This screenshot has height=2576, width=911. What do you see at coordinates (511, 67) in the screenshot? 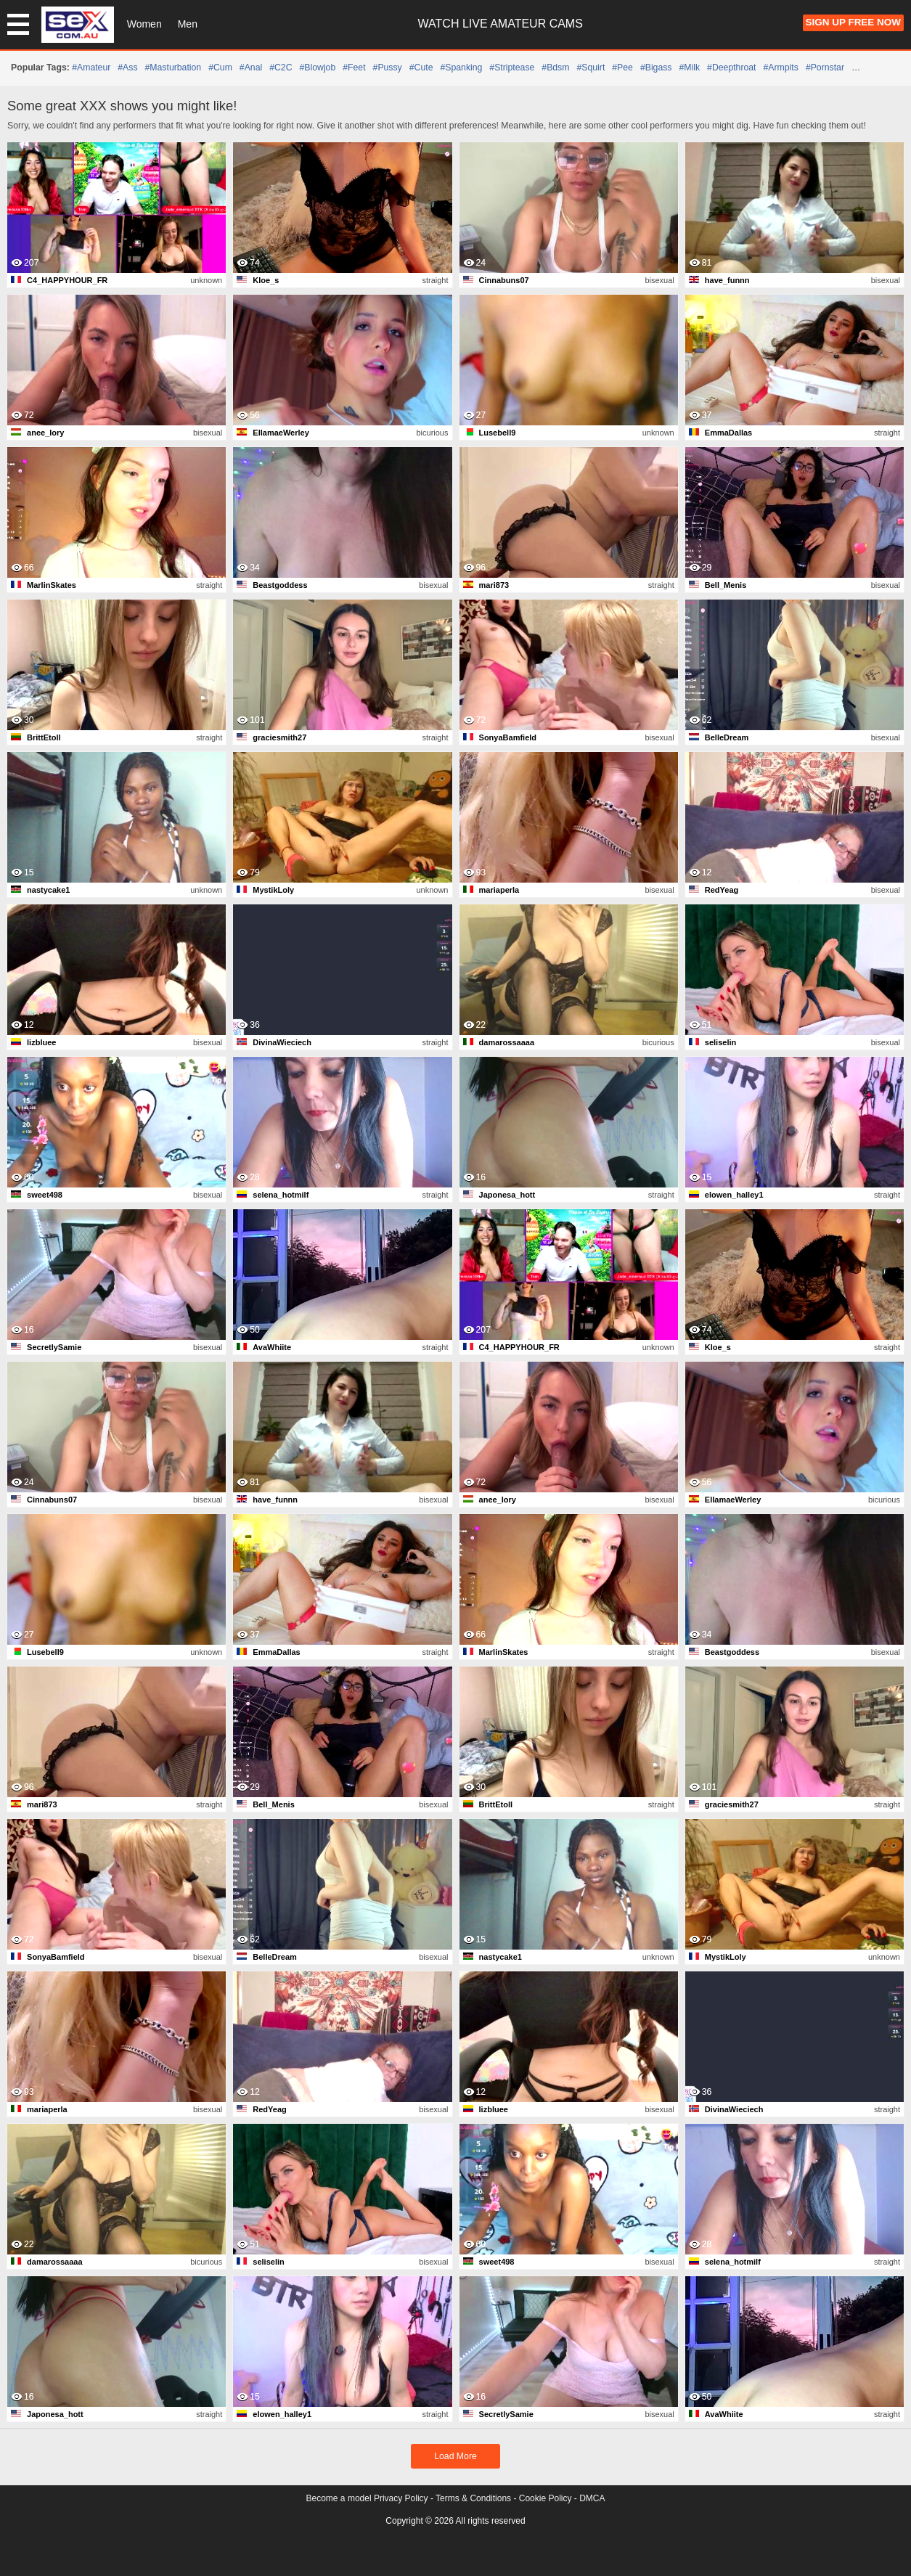
I see `#striptease` at bounding box center [511, 67].